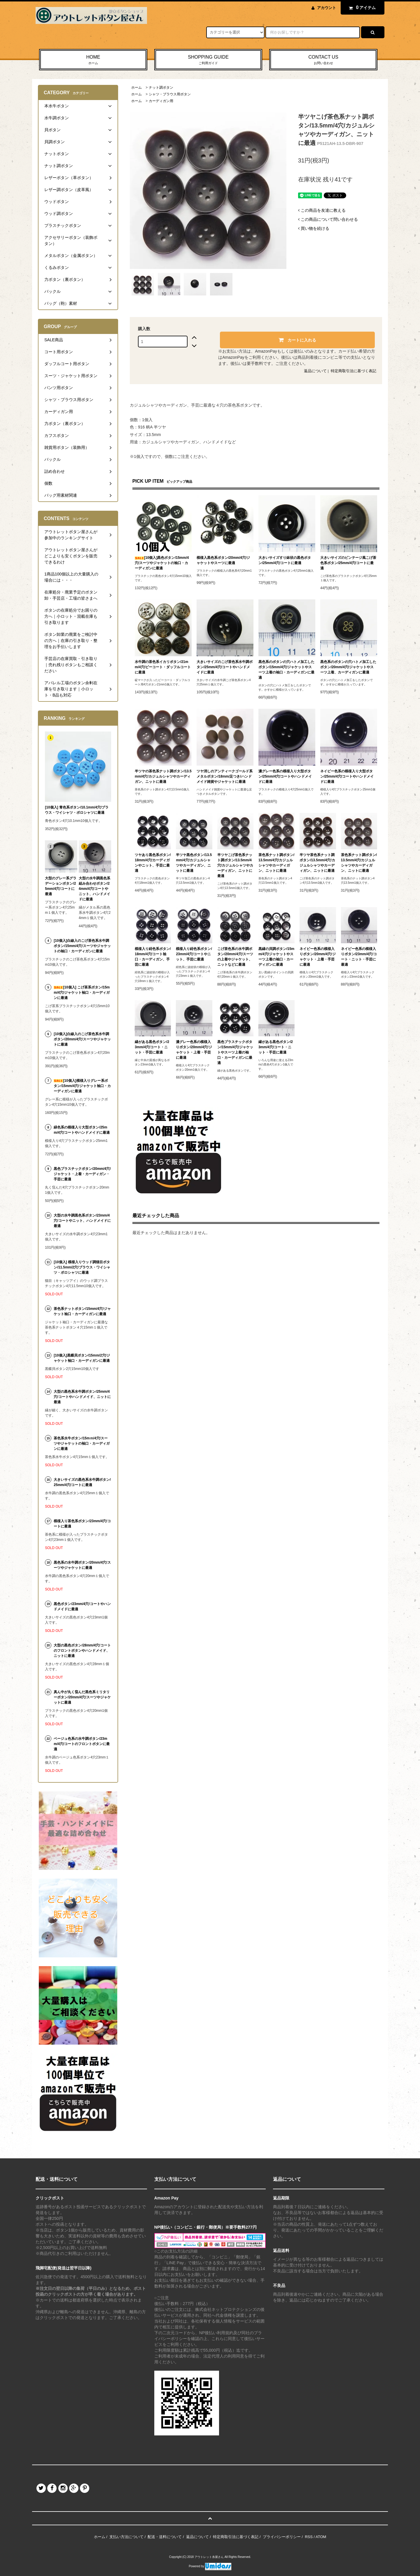 The height and width of the screenshot is (2576, 420). Describe the element at coordinates (161, 101) in the screenshot. I see `カーディガン用` at that location.